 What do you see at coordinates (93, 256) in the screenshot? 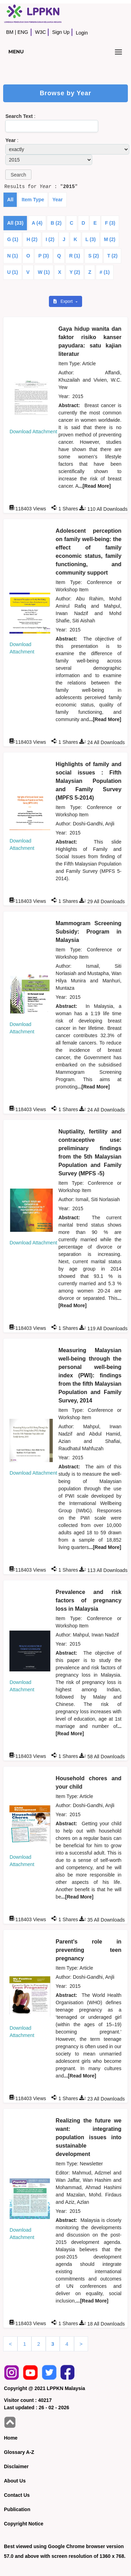
I see `S (2)` at bounding box center [93, 256].